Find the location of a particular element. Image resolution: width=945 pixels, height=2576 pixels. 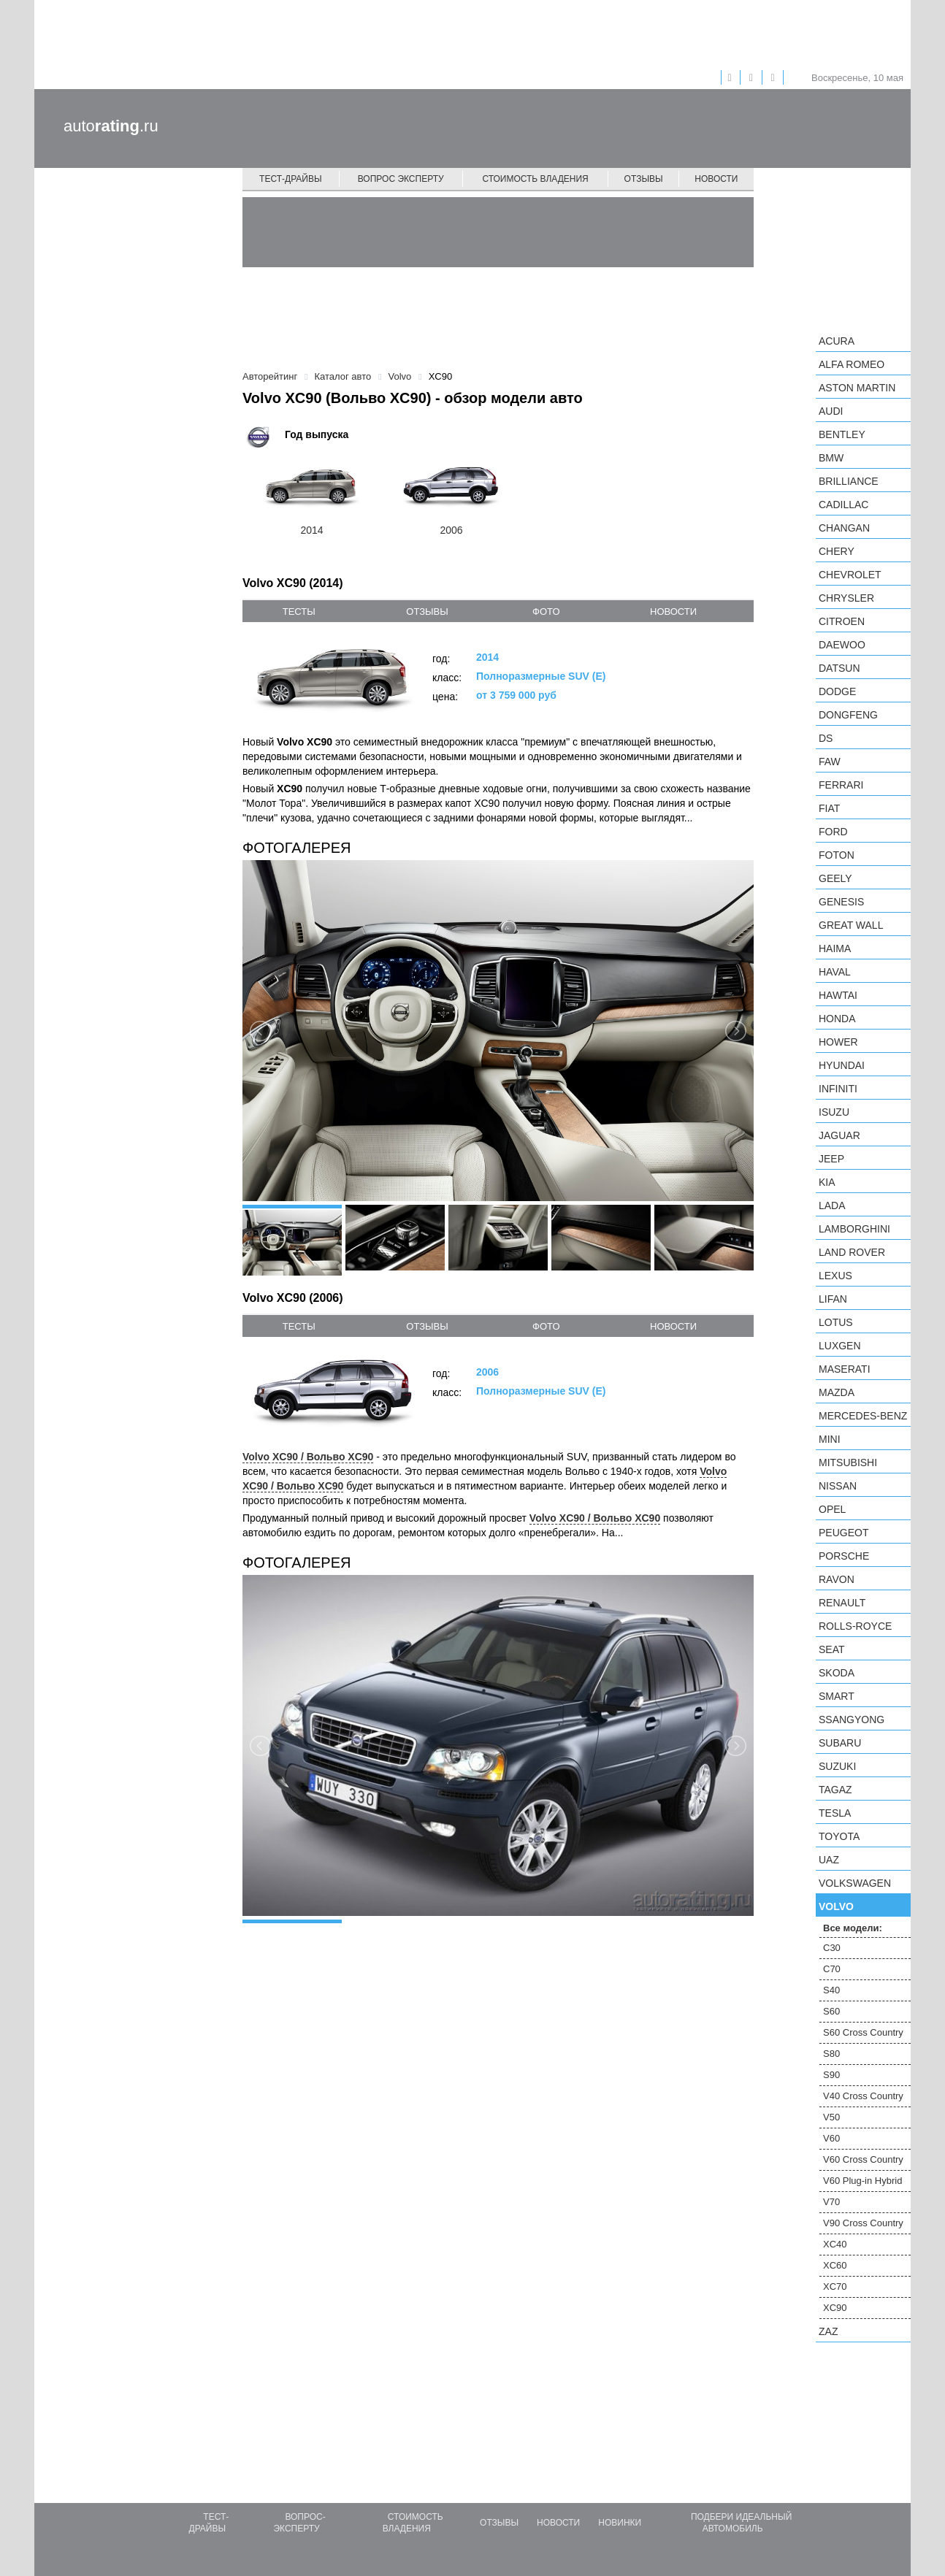

Luxgen is located at coordinates (840, 1346).